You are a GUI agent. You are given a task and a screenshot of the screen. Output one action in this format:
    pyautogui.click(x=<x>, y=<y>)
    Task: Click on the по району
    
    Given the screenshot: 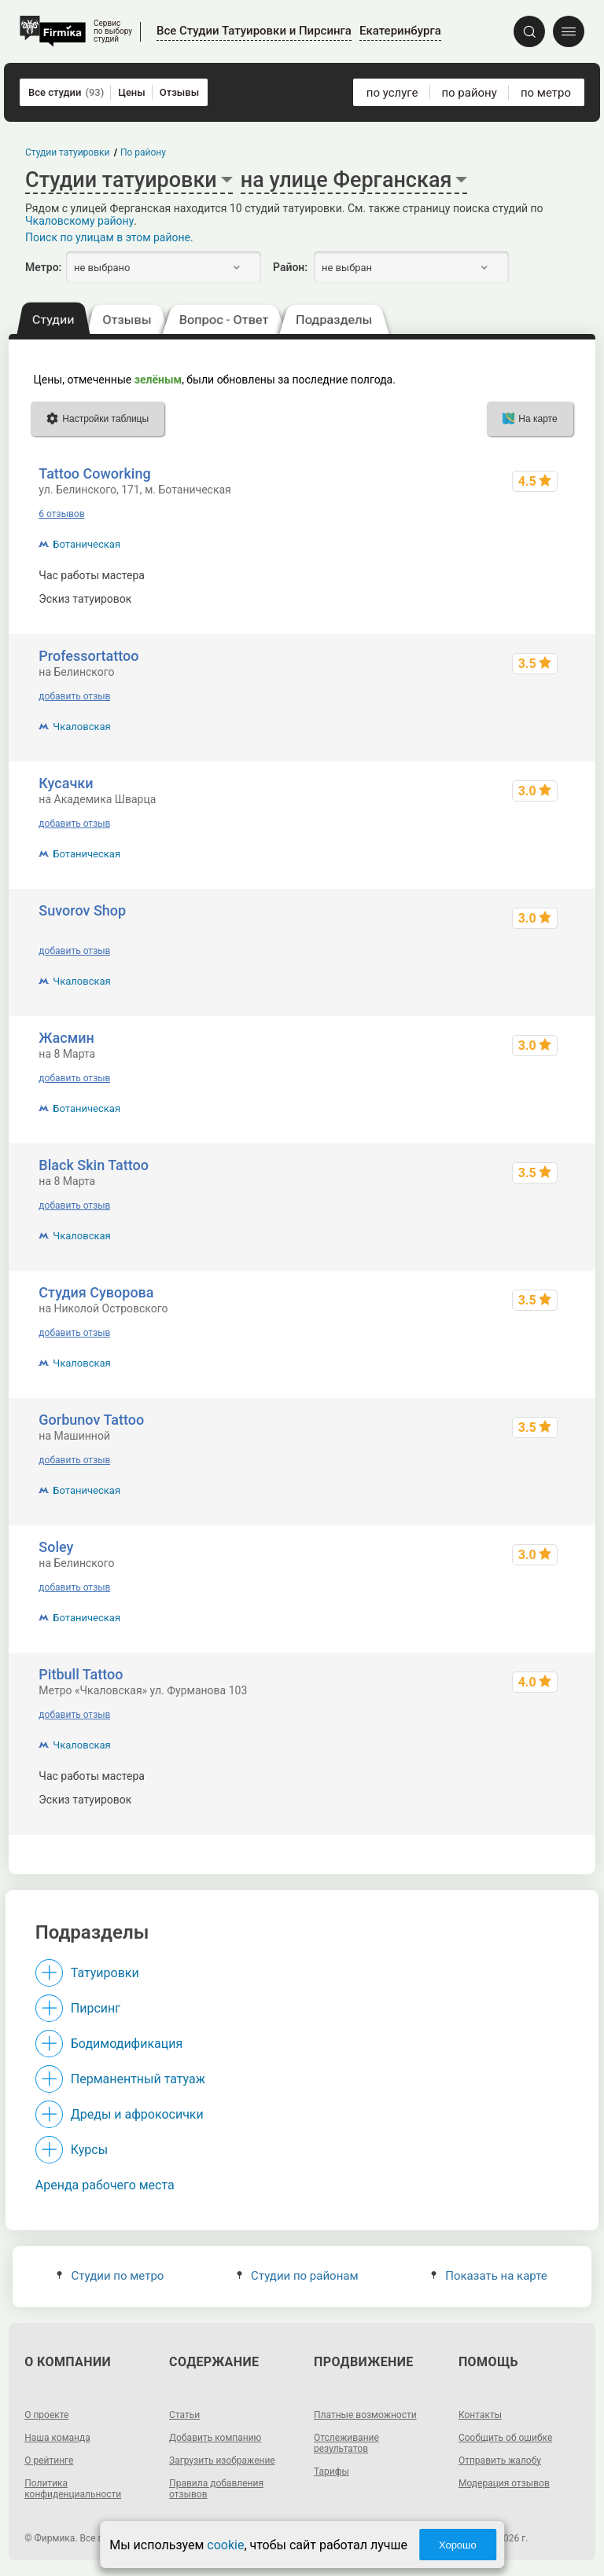 What is the action you would take?
    pyautogui.click(x=468, y=93)
    